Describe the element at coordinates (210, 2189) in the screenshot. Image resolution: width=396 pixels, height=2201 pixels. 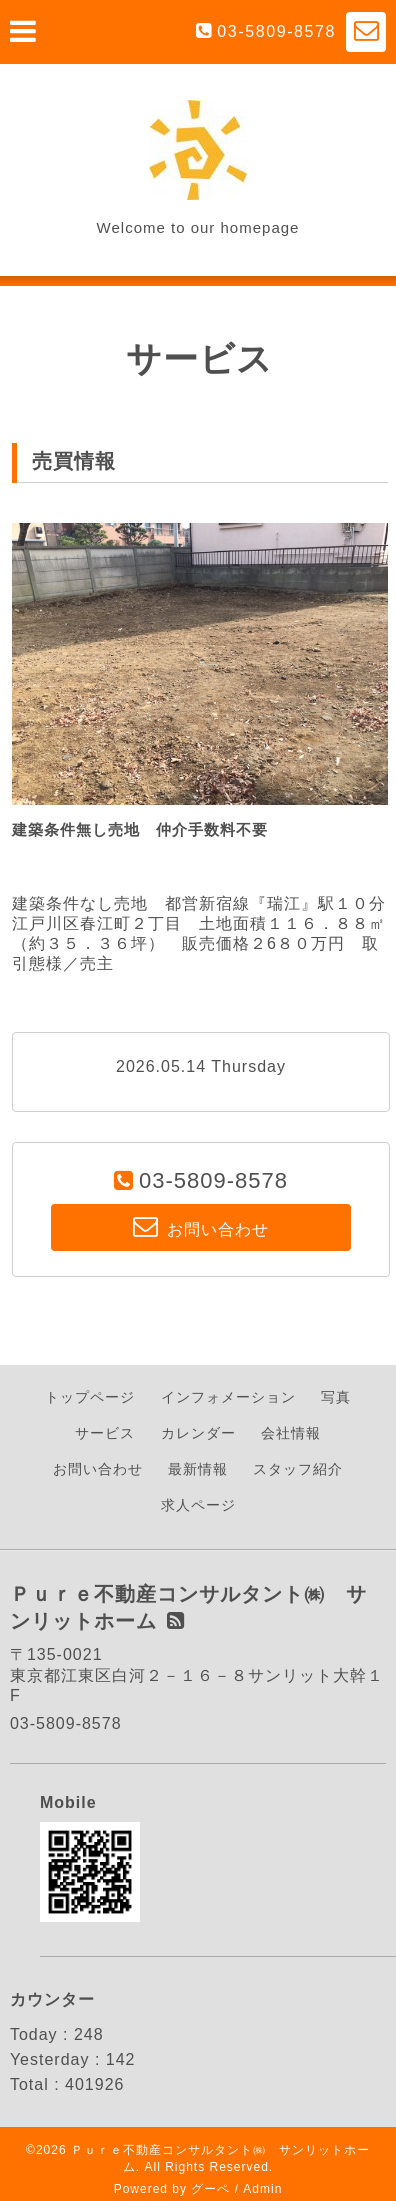
I see `グーペ` at that location.